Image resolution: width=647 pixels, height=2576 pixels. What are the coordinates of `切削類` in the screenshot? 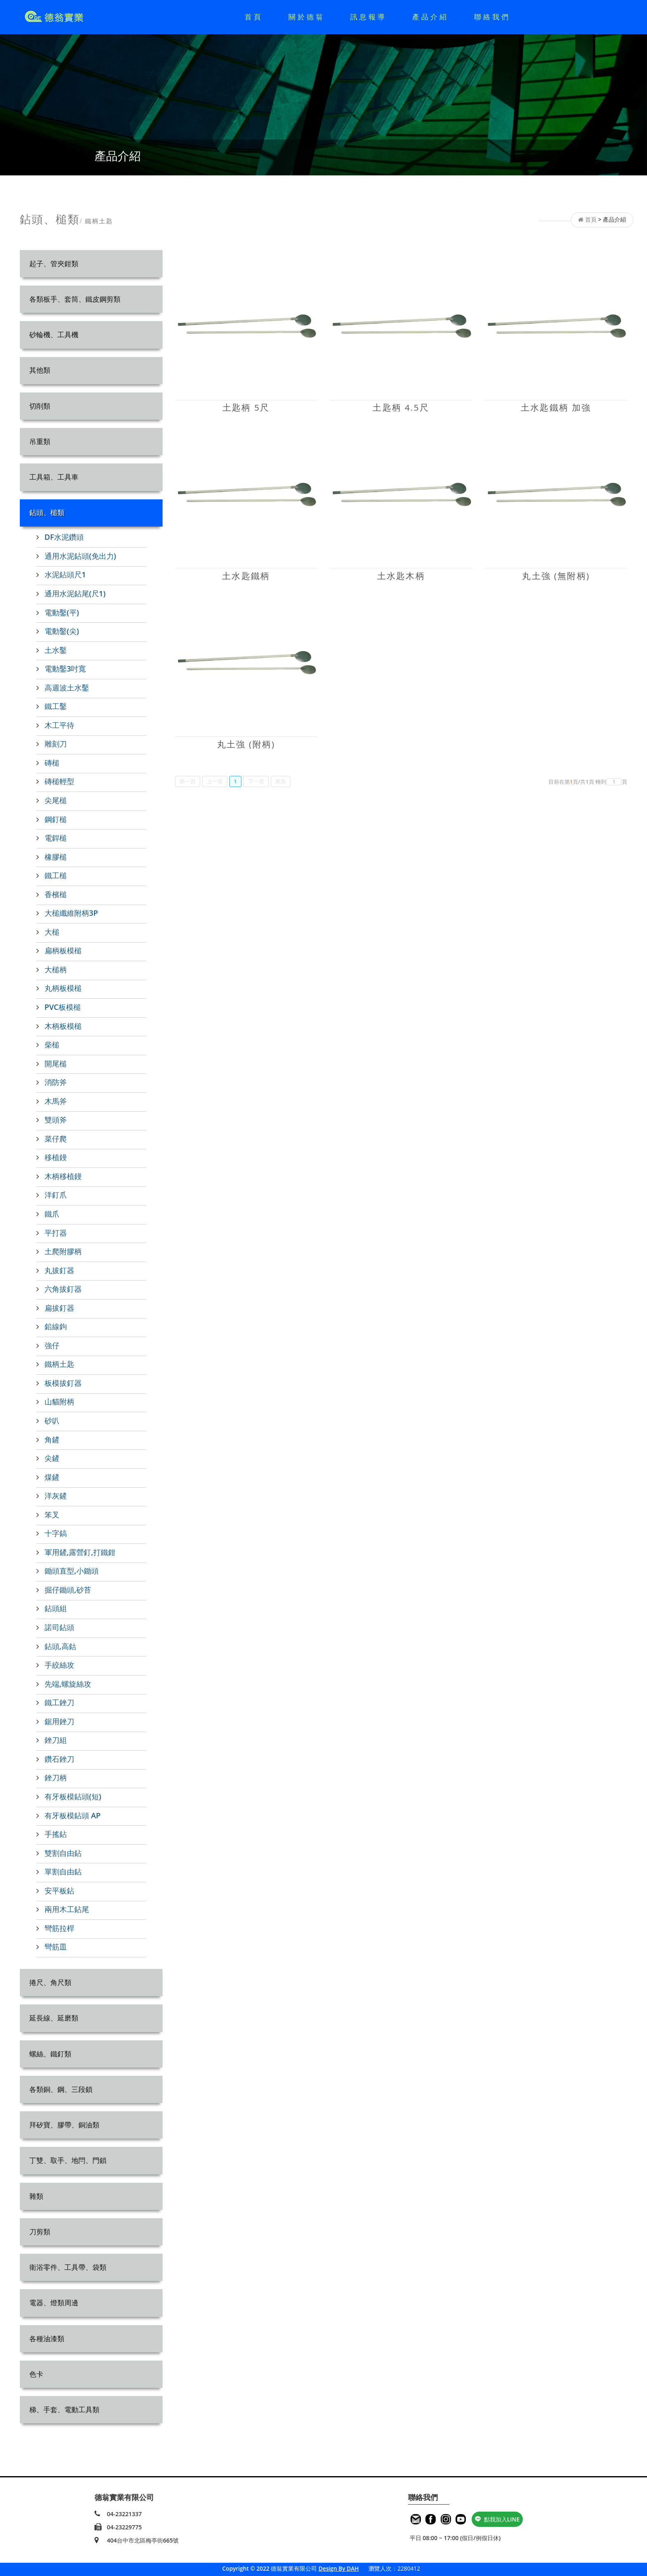 It's located at (39, 406).